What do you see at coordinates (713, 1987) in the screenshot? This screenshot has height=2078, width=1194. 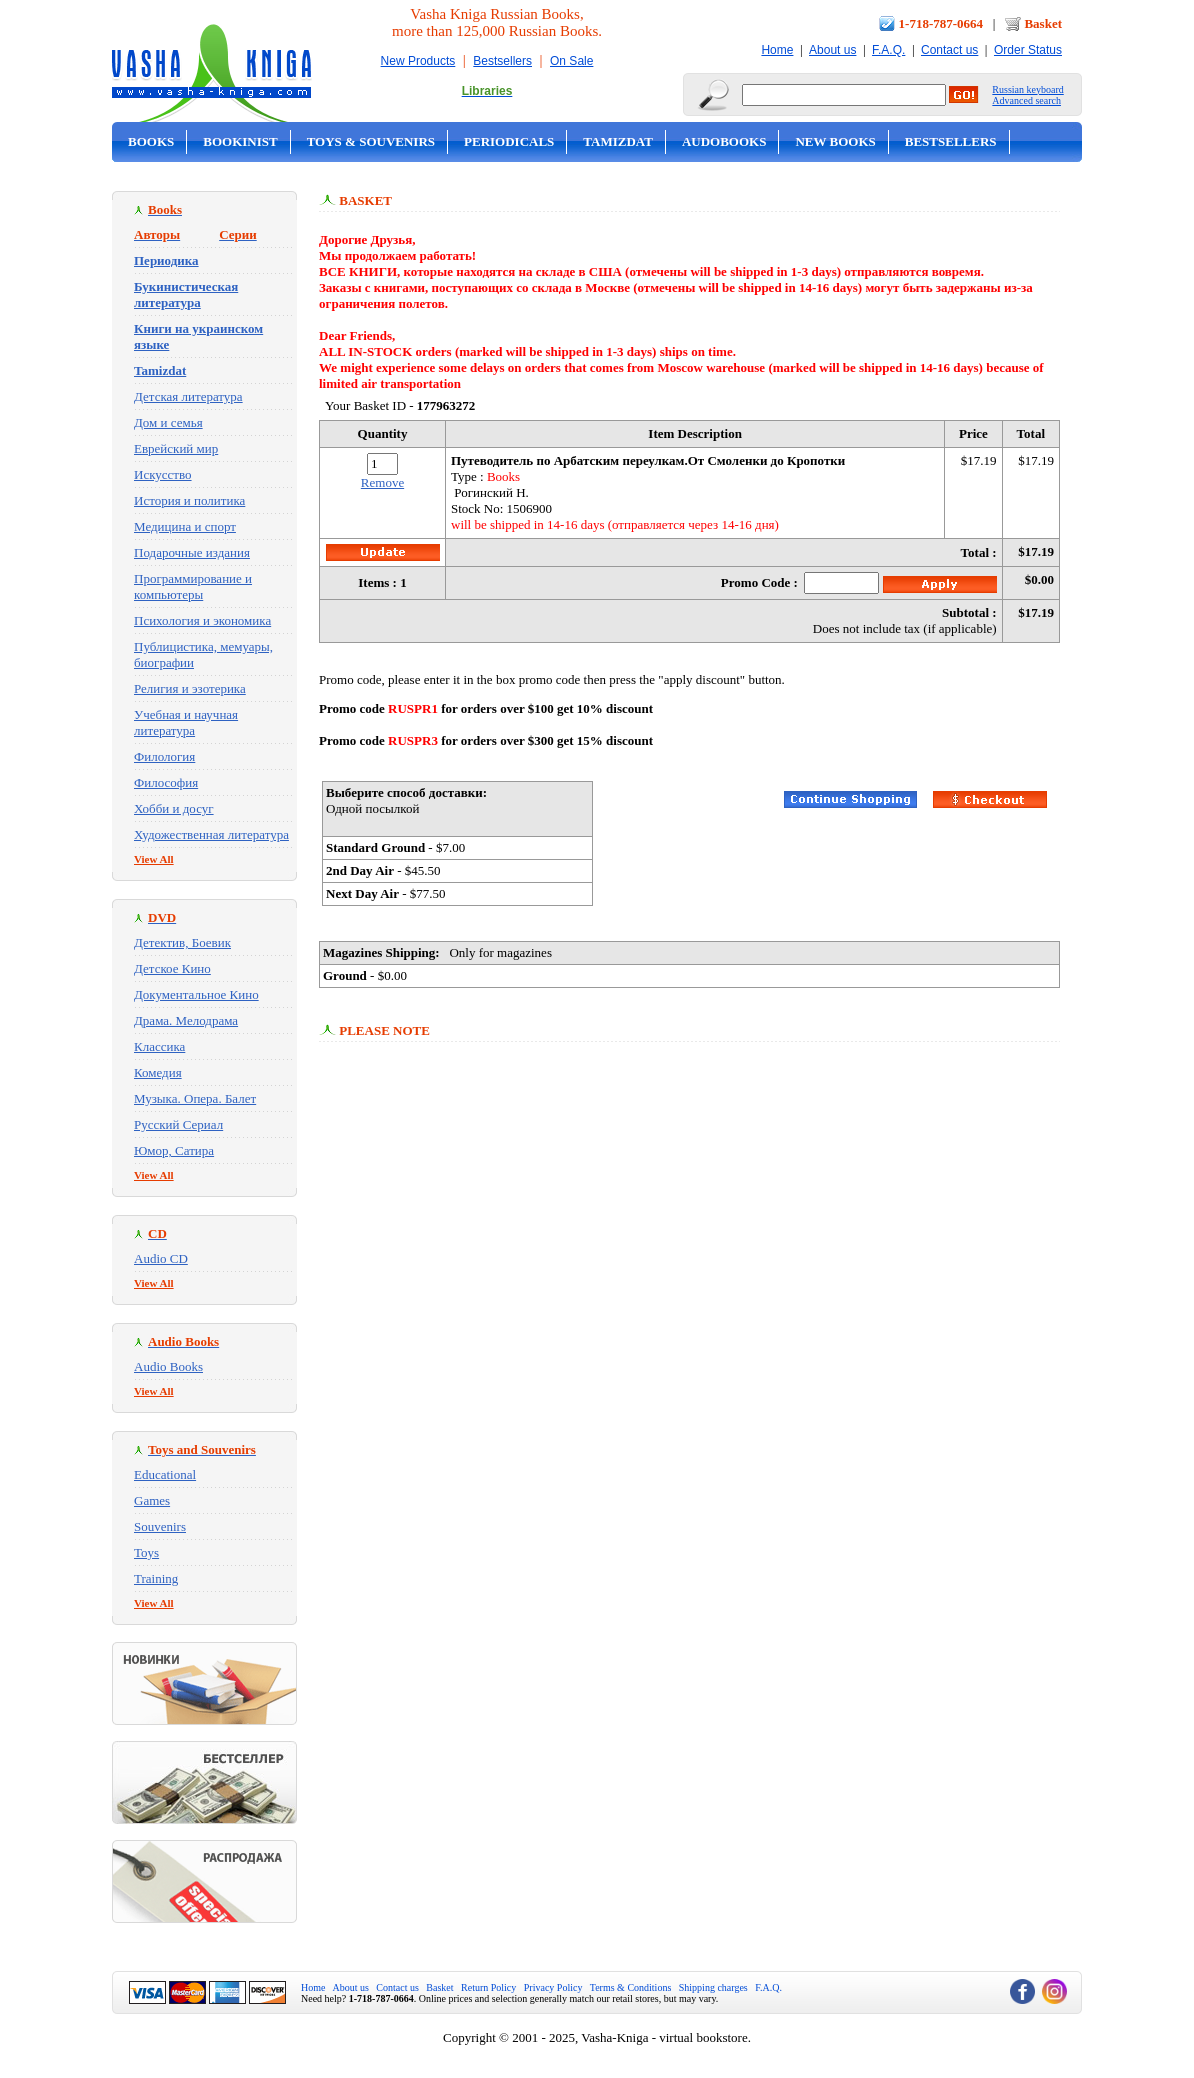 I see `Shipping charges` at bounding box center [713, 1987].